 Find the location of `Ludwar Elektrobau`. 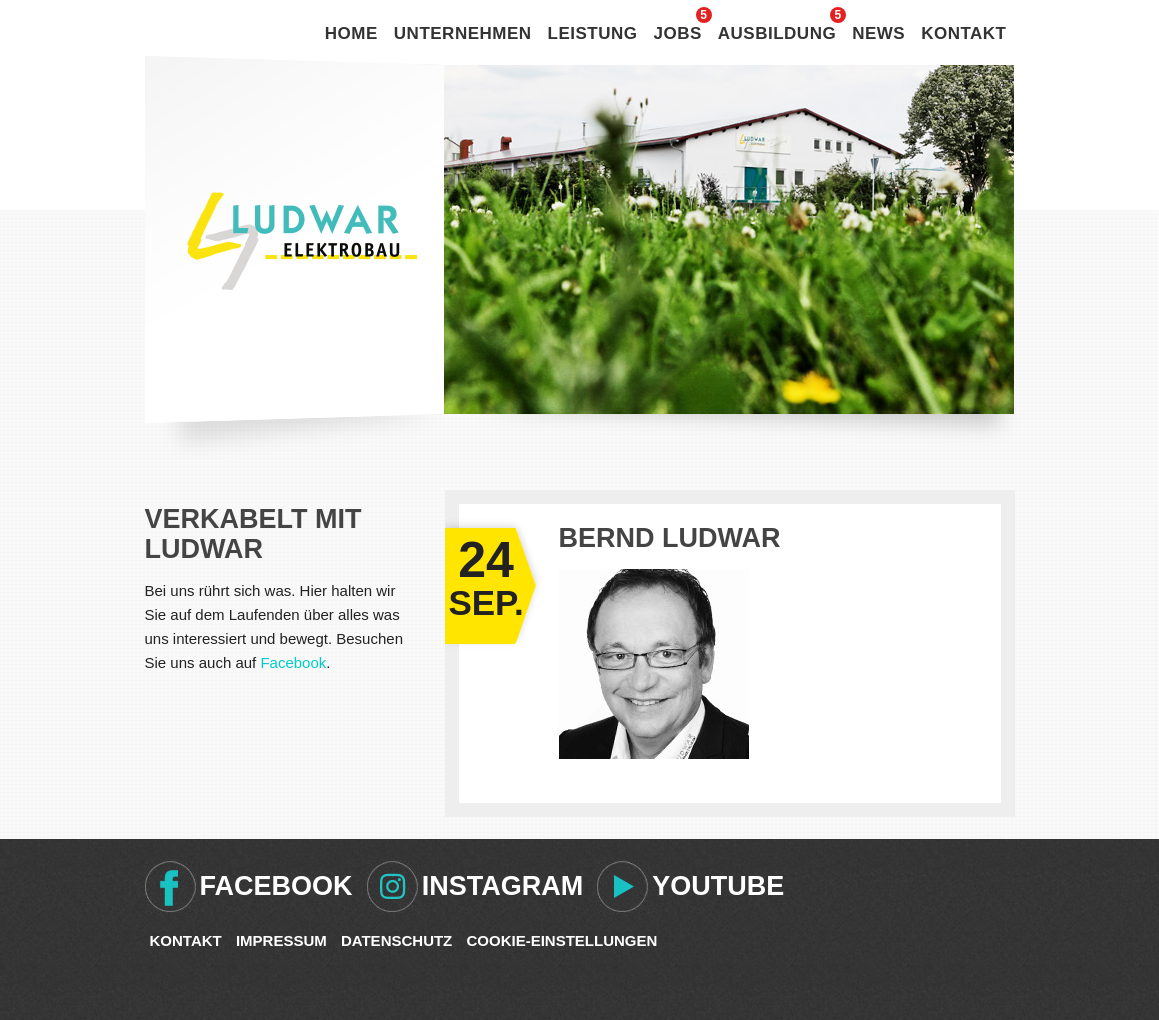

Ludwar Elektrobau is located at coordinates (302, 241).